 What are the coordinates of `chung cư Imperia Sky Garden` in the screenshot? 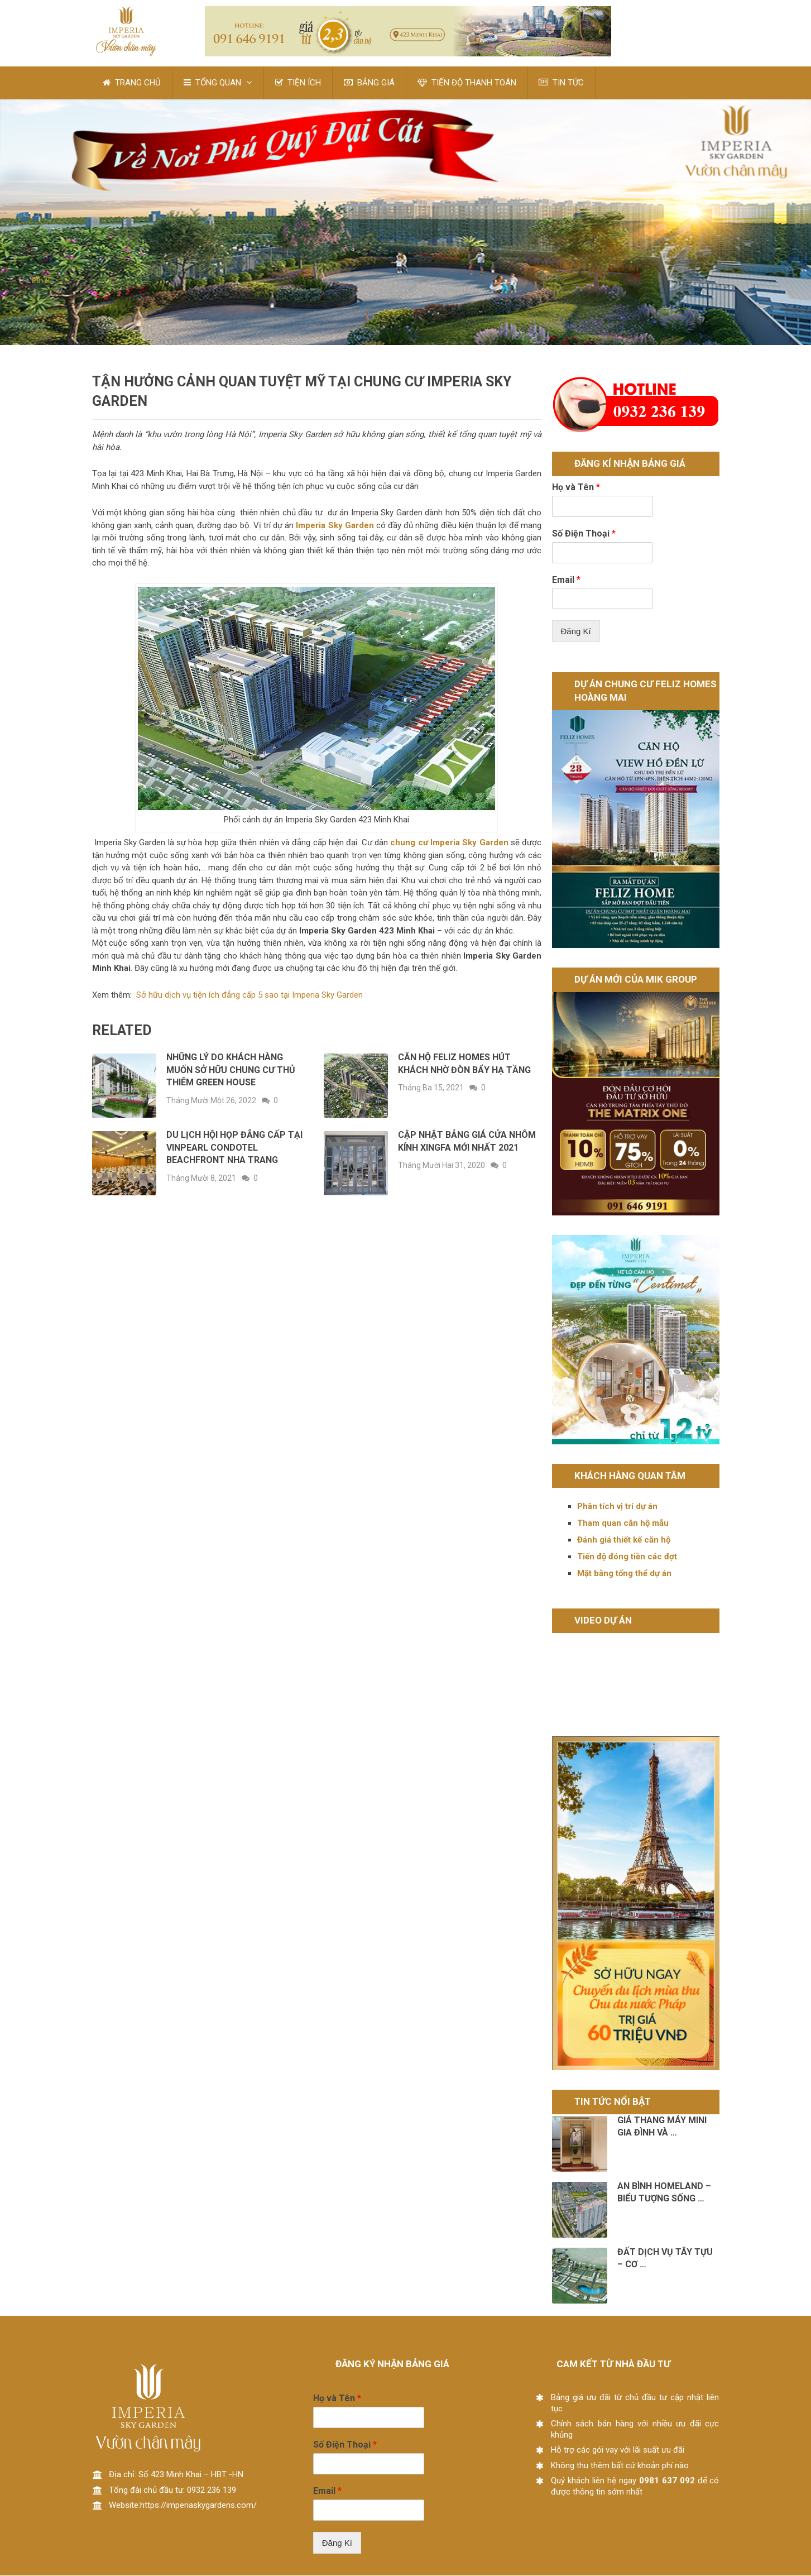 It's located at (449, 843).